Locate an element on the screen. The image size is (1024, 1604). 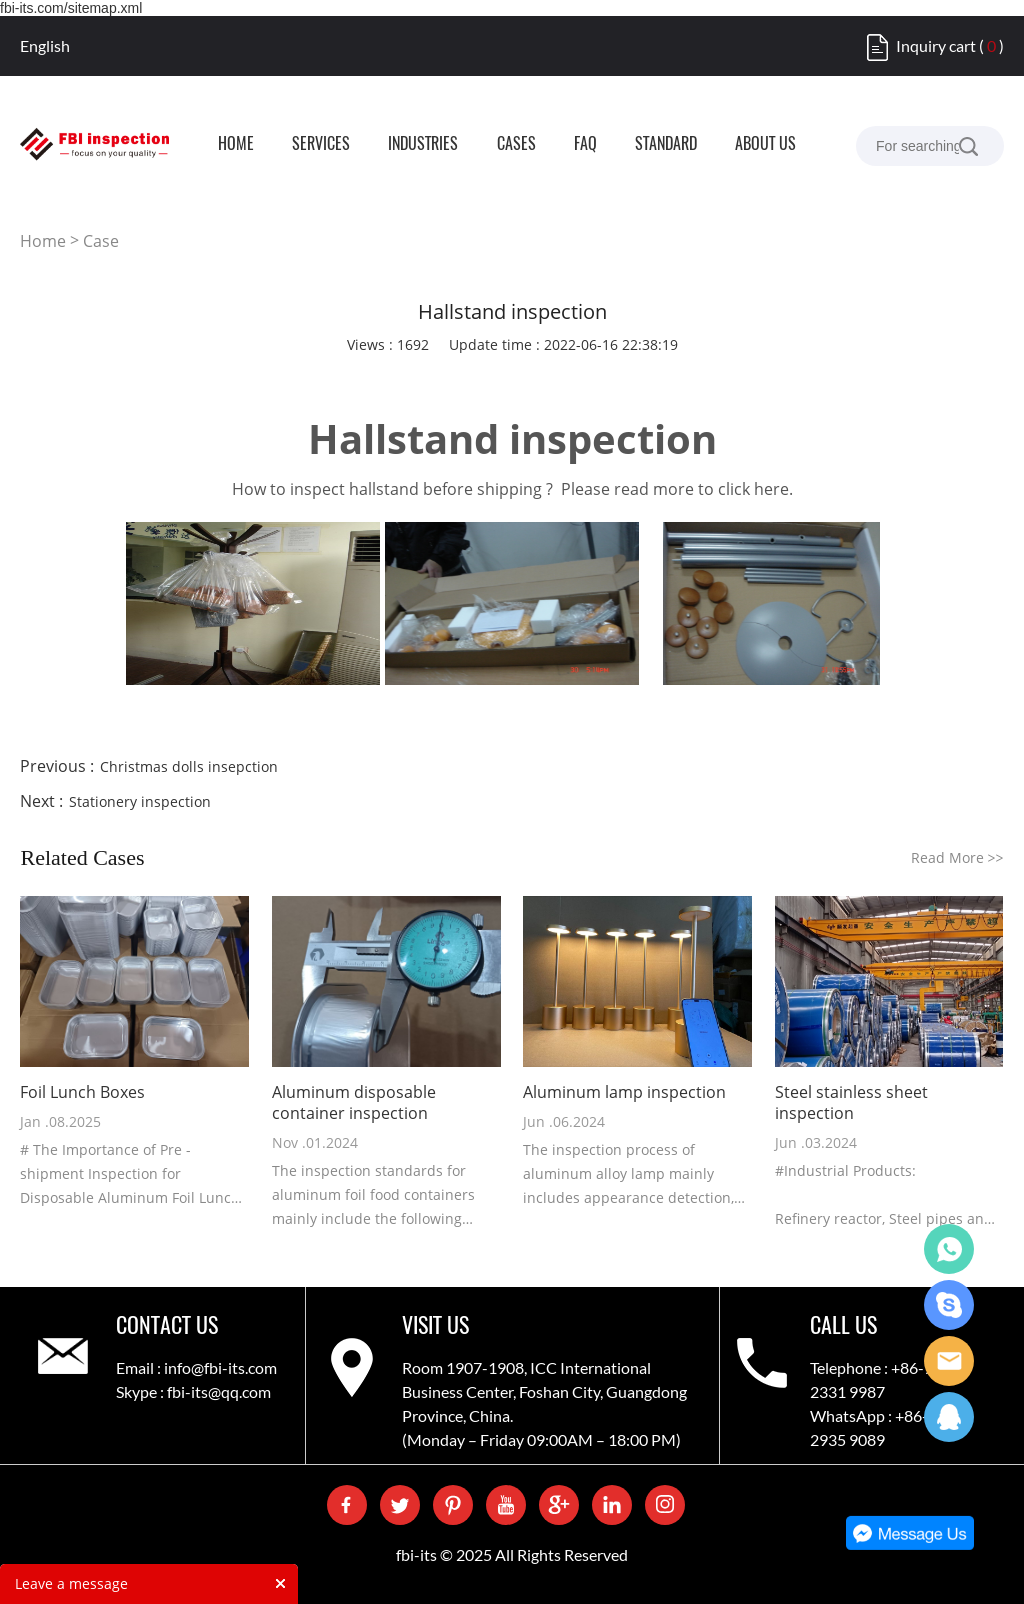
HOME is located at coordinates (236, 145).